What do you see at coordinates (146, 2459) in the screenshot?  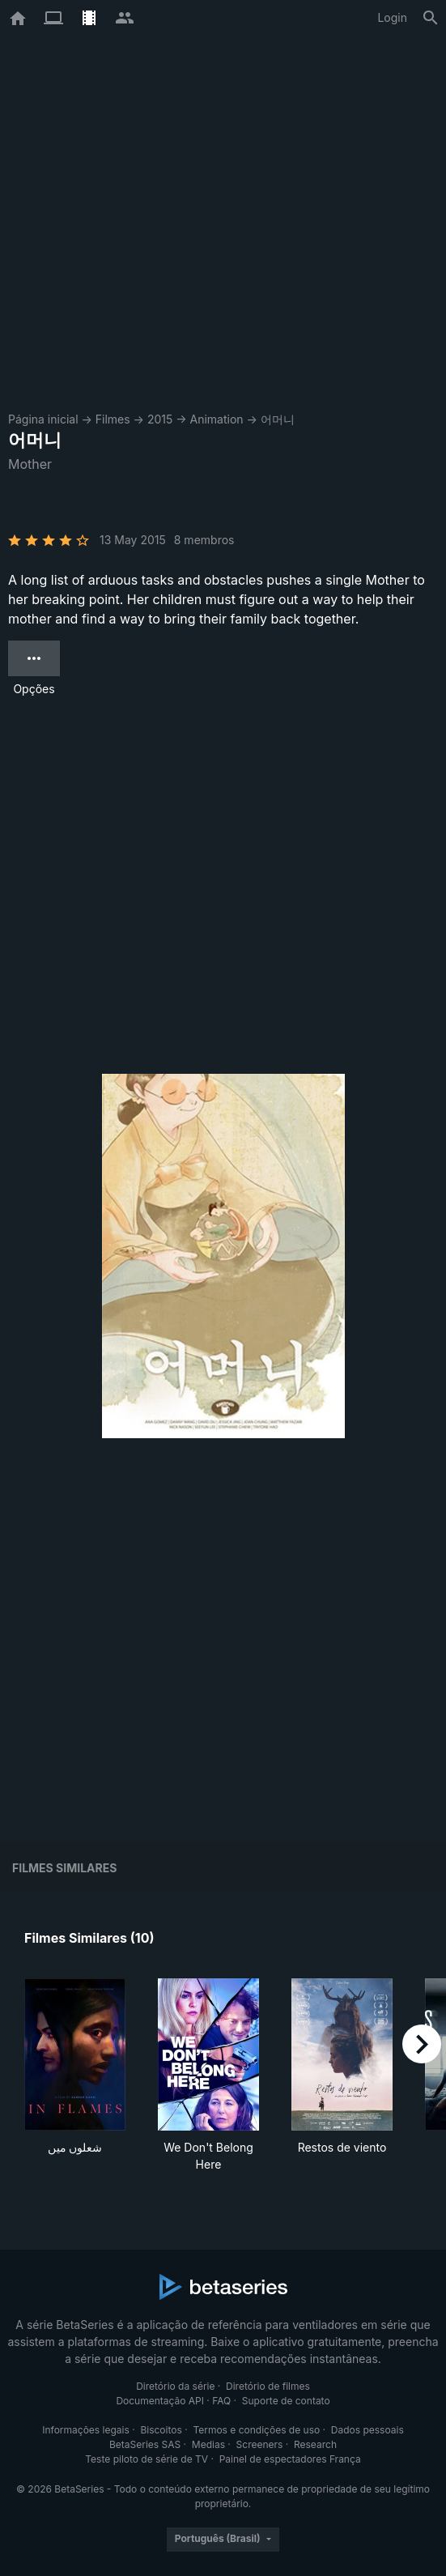 I see `Teste piloto de série de TV` at bounding box center [146, 2459].